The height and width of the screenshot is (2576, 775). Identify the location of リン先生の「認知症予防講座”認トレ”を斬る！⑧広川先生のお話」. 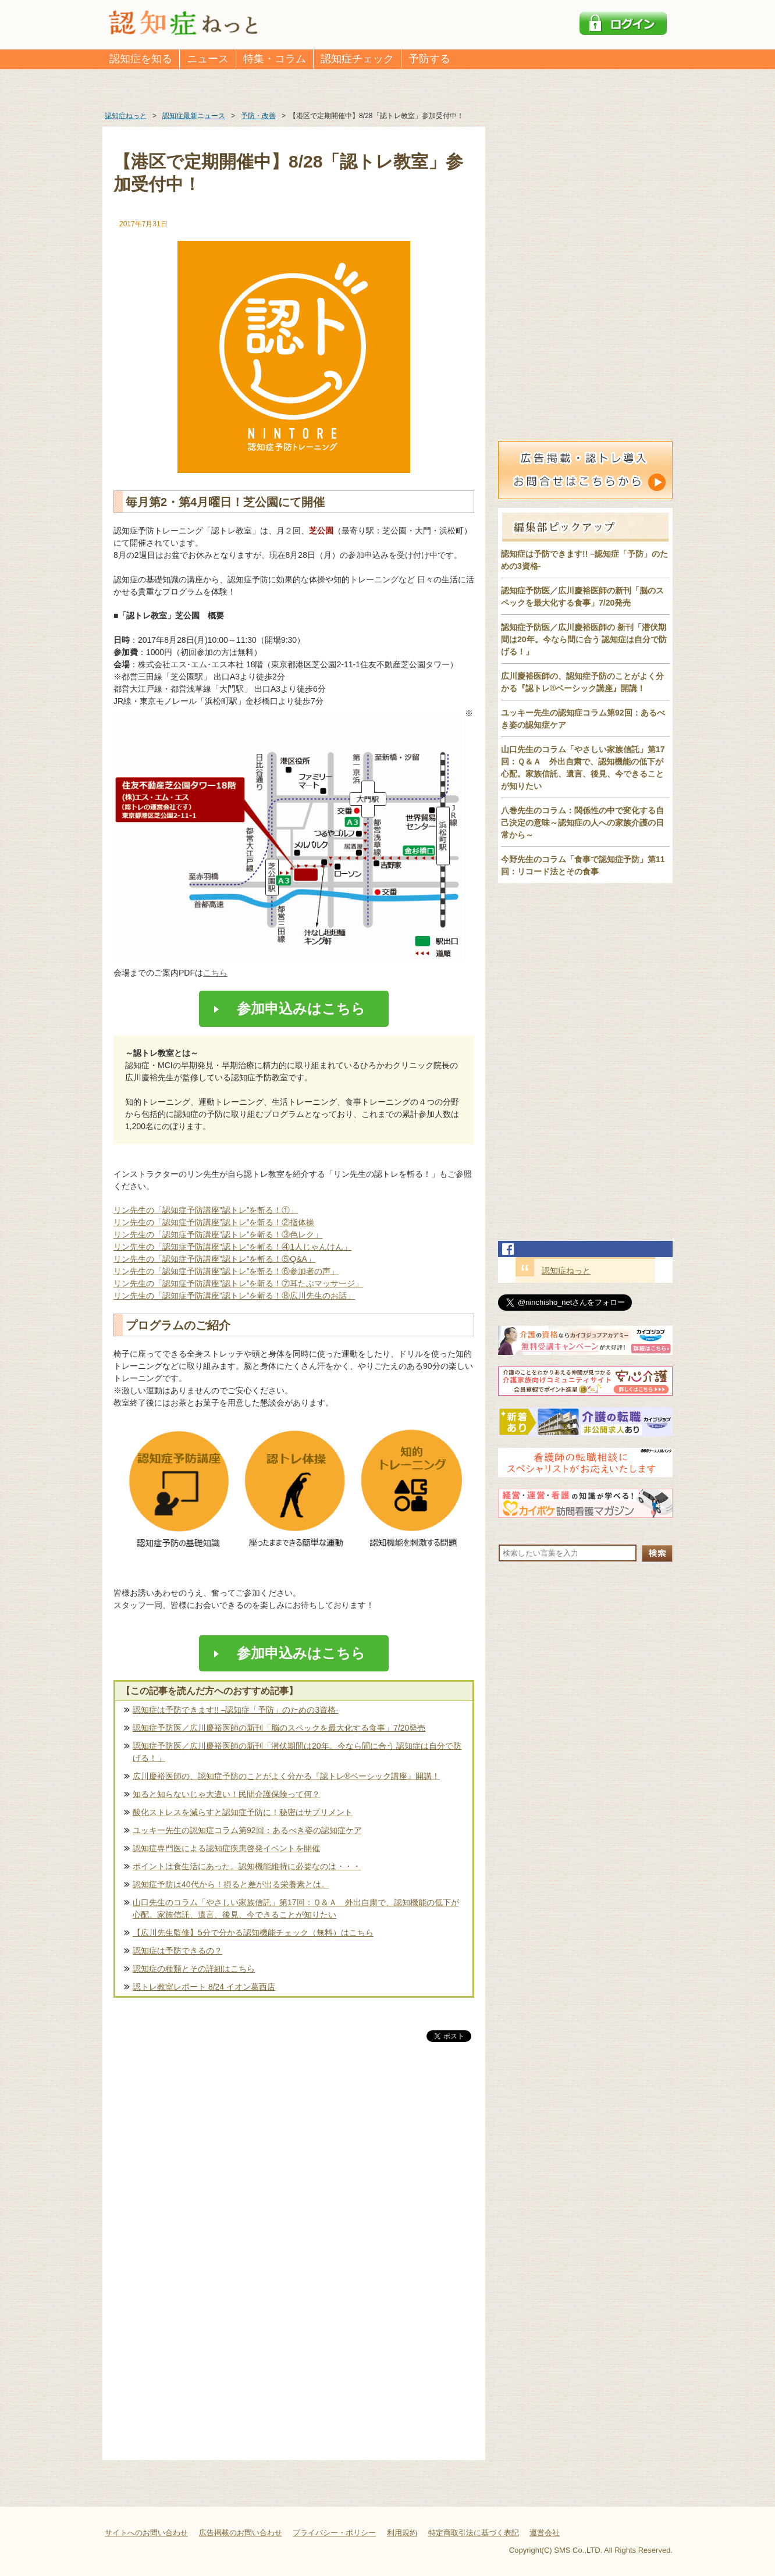
(234, 1295).